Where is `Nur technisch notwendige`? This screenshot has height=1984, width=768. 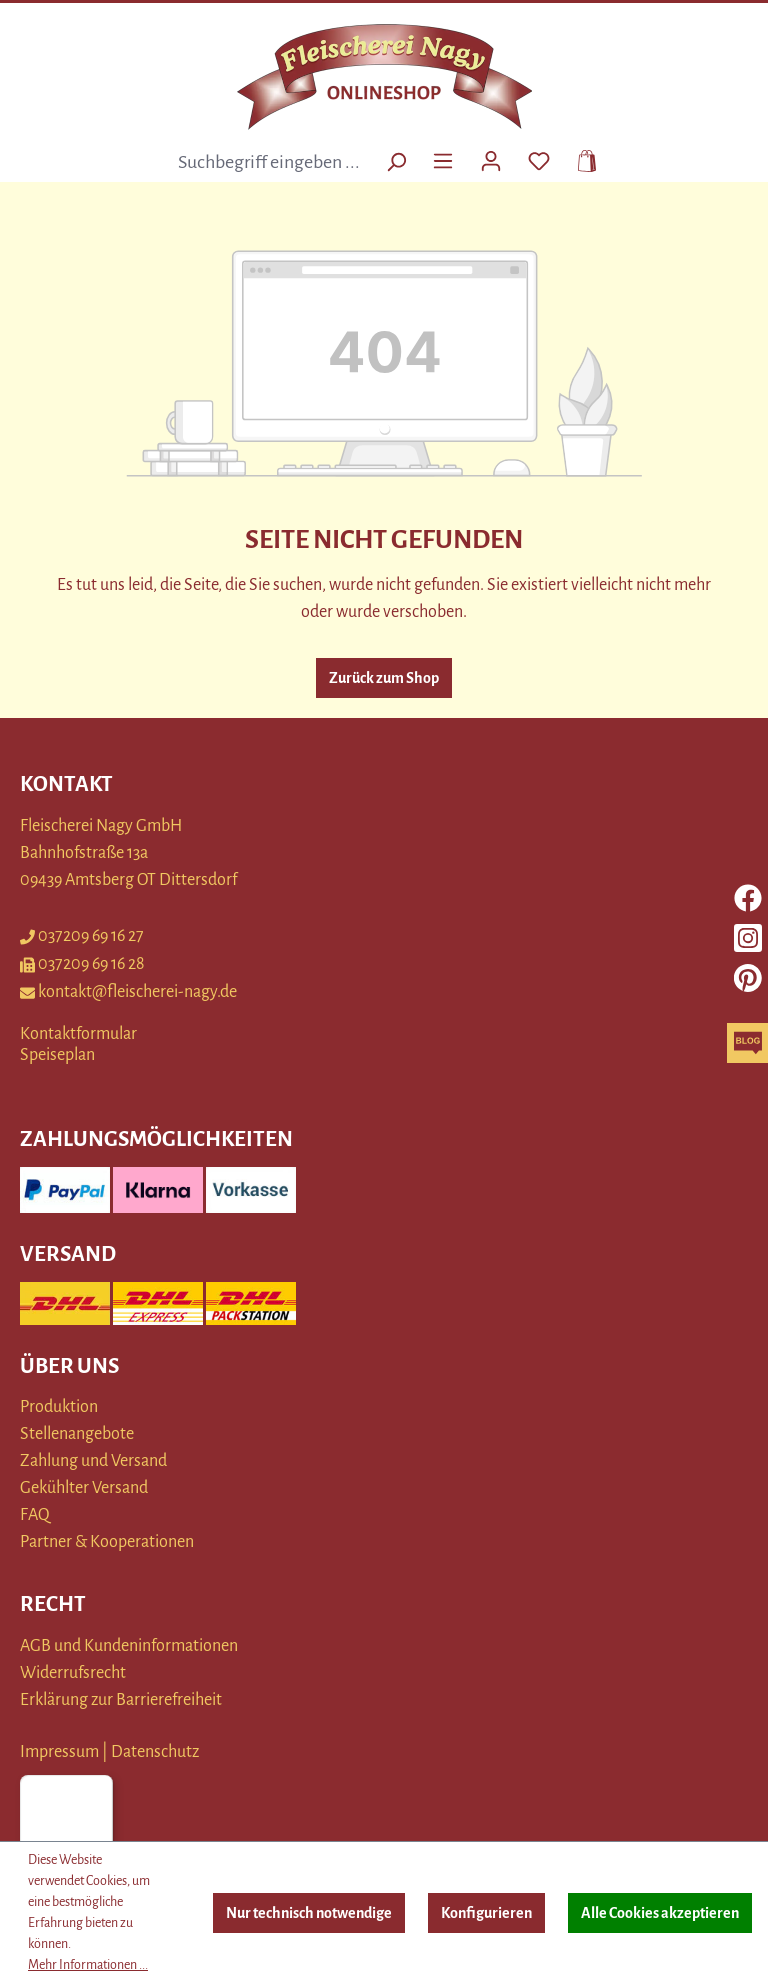 Nur technisch notwendige is located at coordinates (309, 1913).